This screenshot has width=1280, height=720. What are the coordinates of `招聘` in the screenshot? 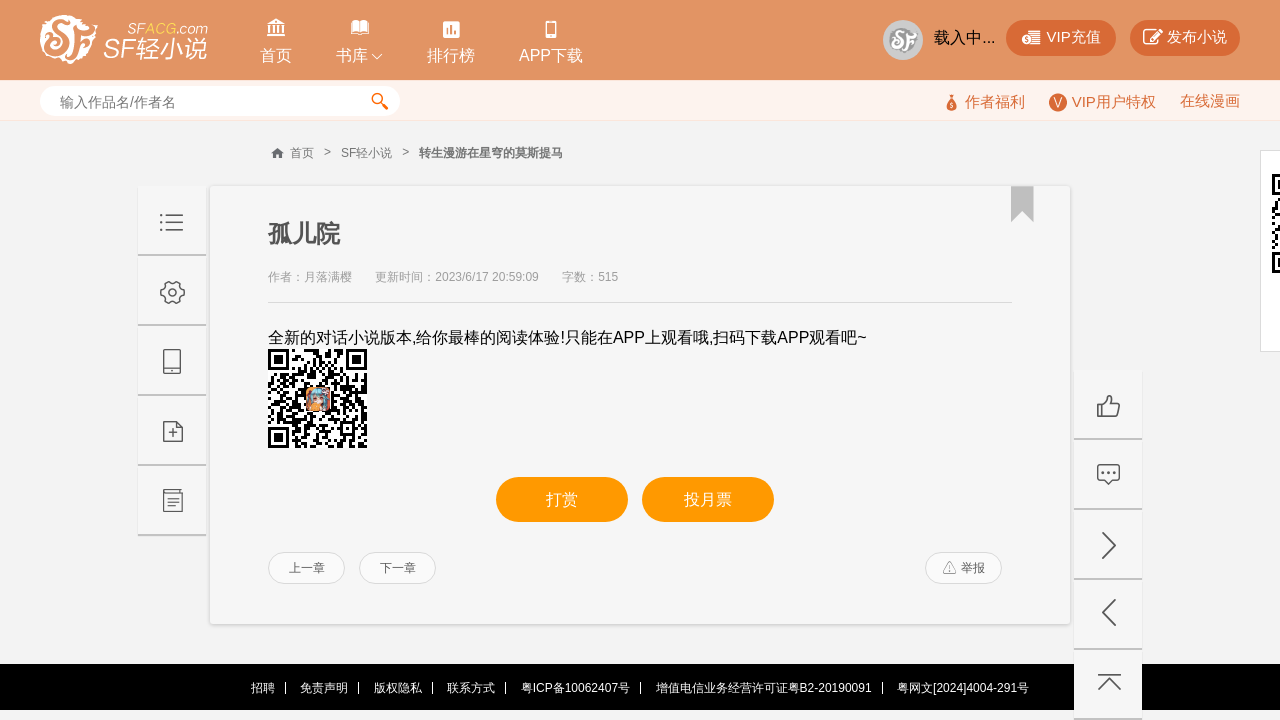 It's located at (263, 688).